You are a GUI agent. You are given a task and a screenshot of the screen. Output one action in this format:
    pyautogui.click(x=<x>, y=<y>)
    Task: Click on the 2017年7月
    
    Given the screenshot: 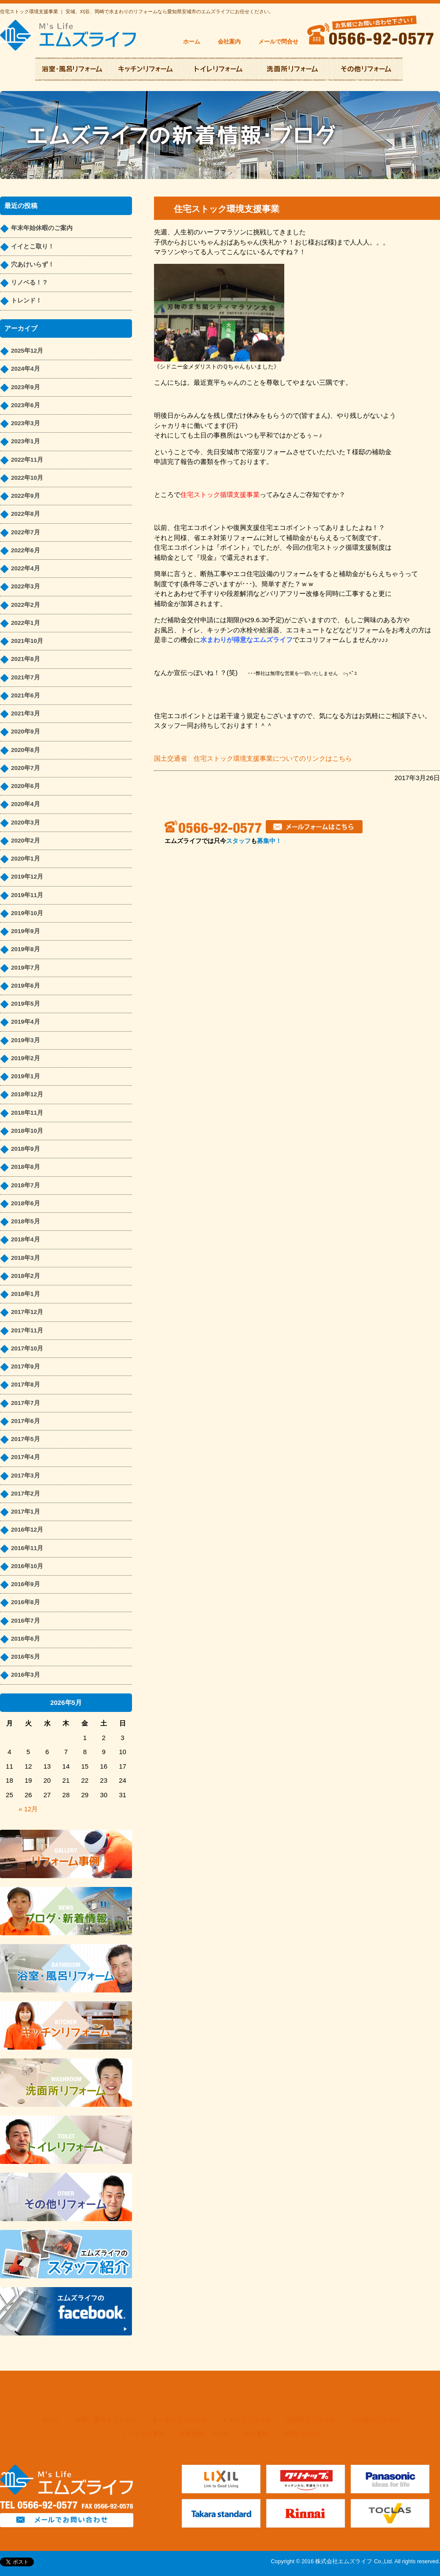 What is the action you would take?
    pyautogui.click(x=25, y=1403)
    